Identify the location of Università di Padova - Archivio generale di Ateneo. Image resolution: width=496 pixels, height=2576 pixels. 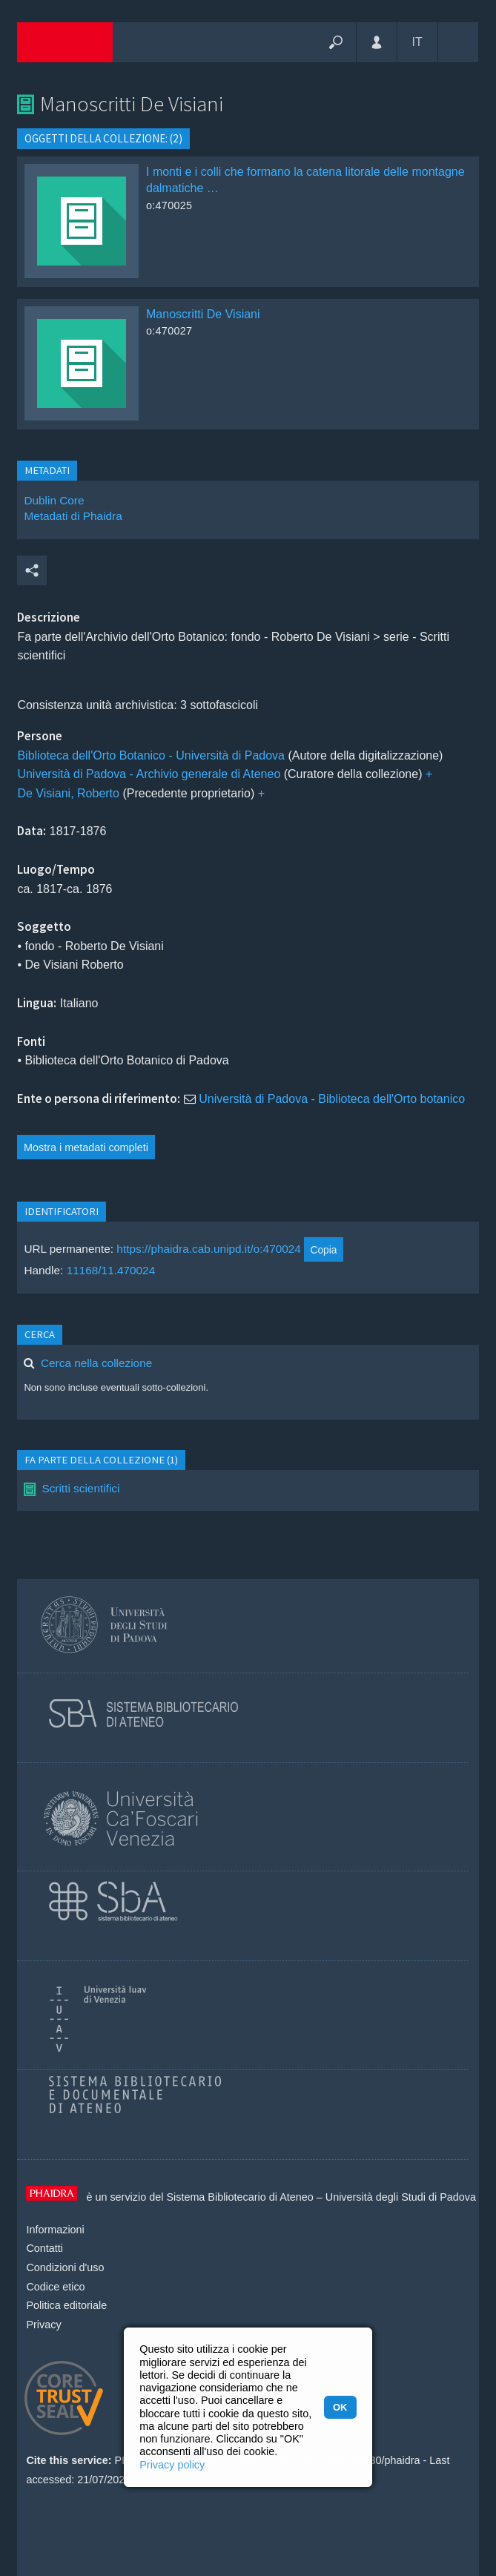
(148, 774).